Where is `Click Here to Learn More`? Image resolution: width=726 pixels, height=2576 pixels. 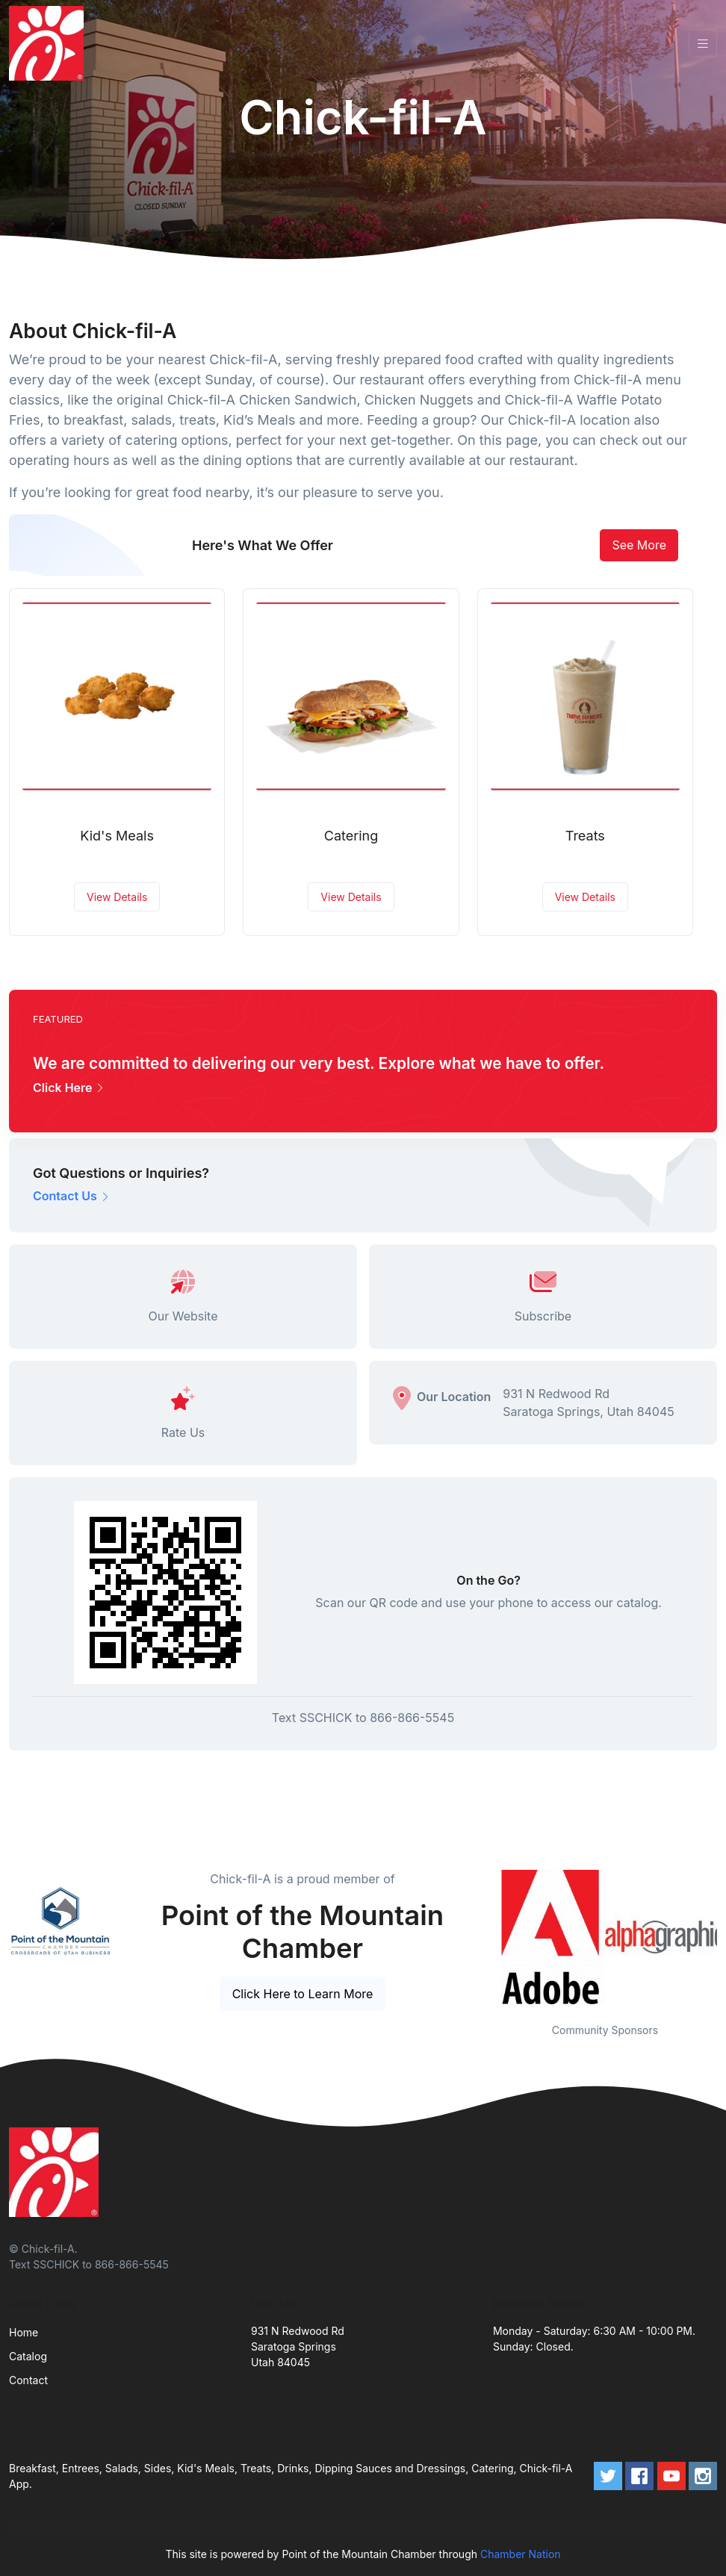
Click Here to Learn More is located at coordinates (302, 1993).